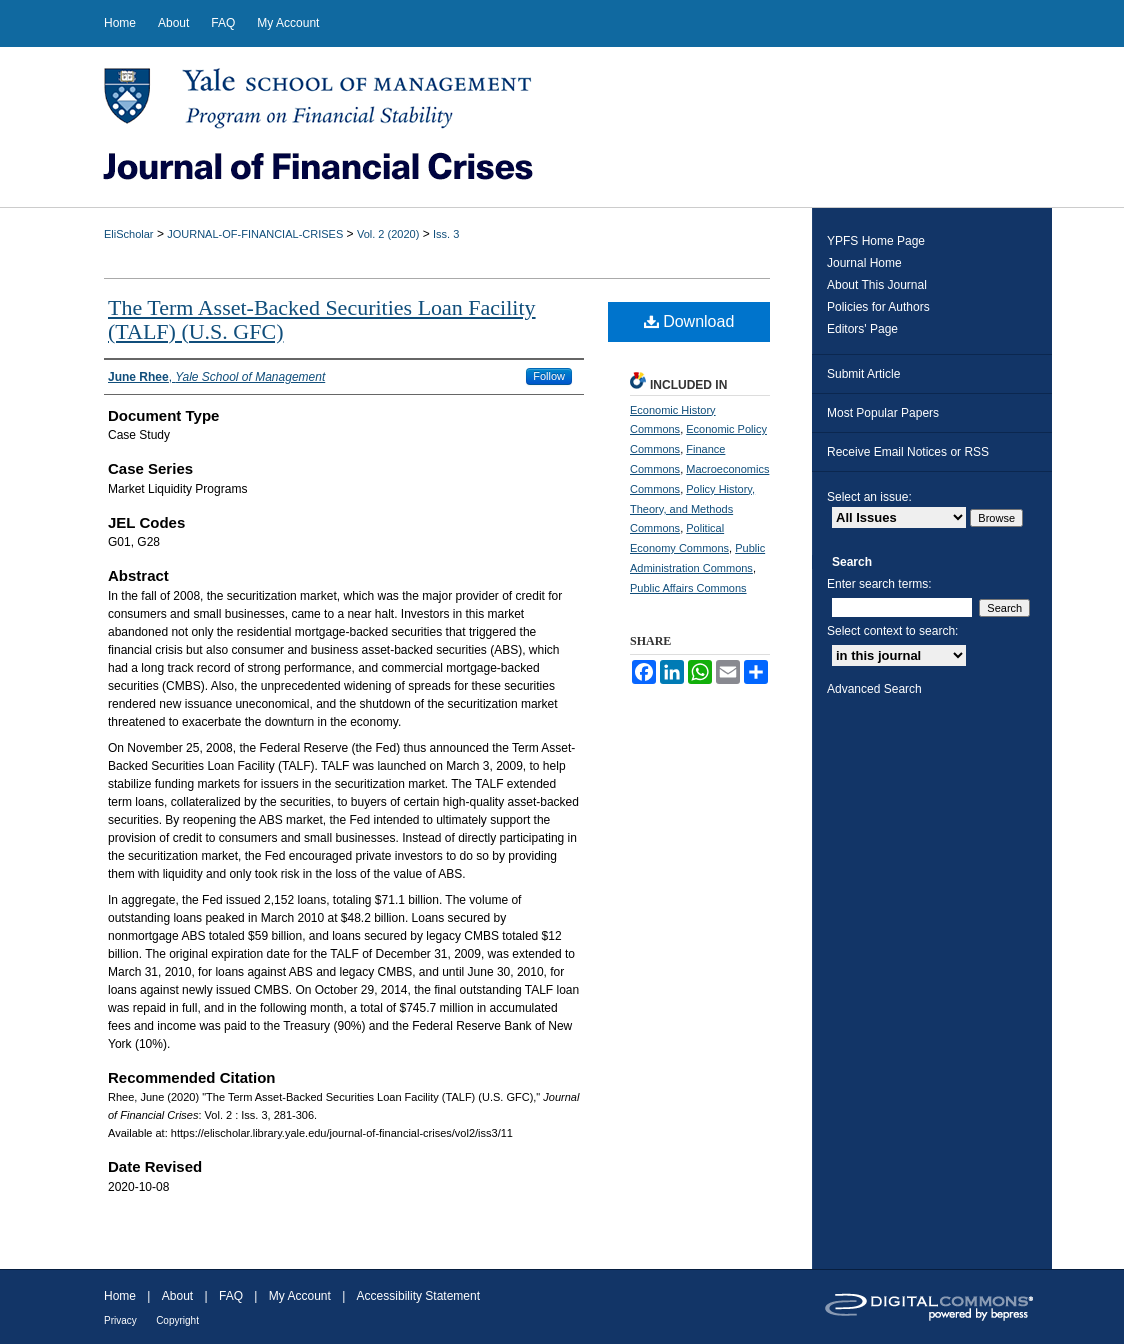 The width and height of the screenshot is (1124, 1344). I want to click on Public Affairs Commons, so click(688, 588).